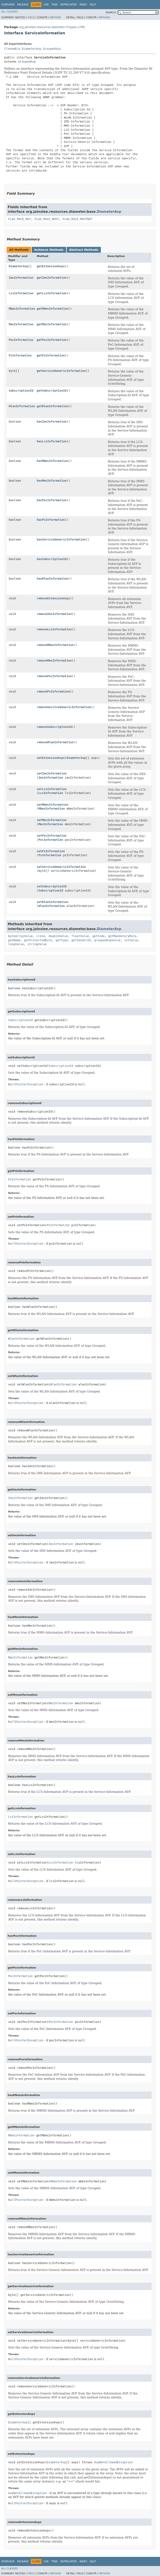 The width and height of the screenshot is (160, 2576). What do you see at coordinates (16, 944) in the screenshot?
I see `longValue` at bounding box center [16, 944].